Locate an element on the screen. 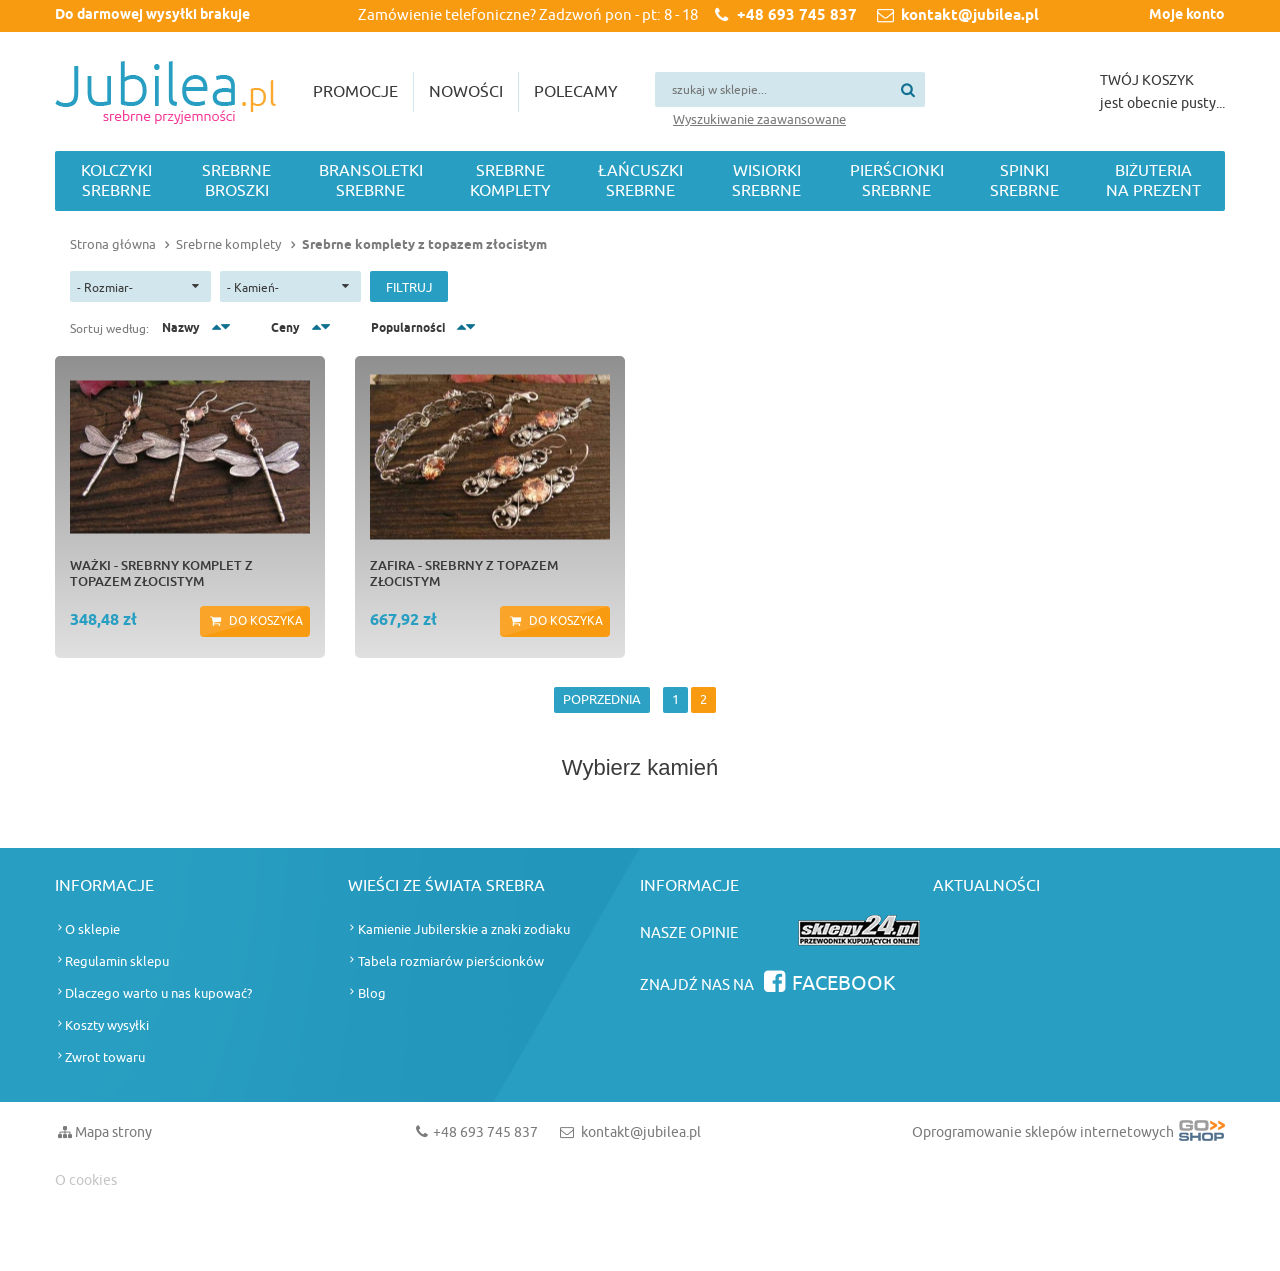  Srebrne komplety is located at coordinates (510, 181).